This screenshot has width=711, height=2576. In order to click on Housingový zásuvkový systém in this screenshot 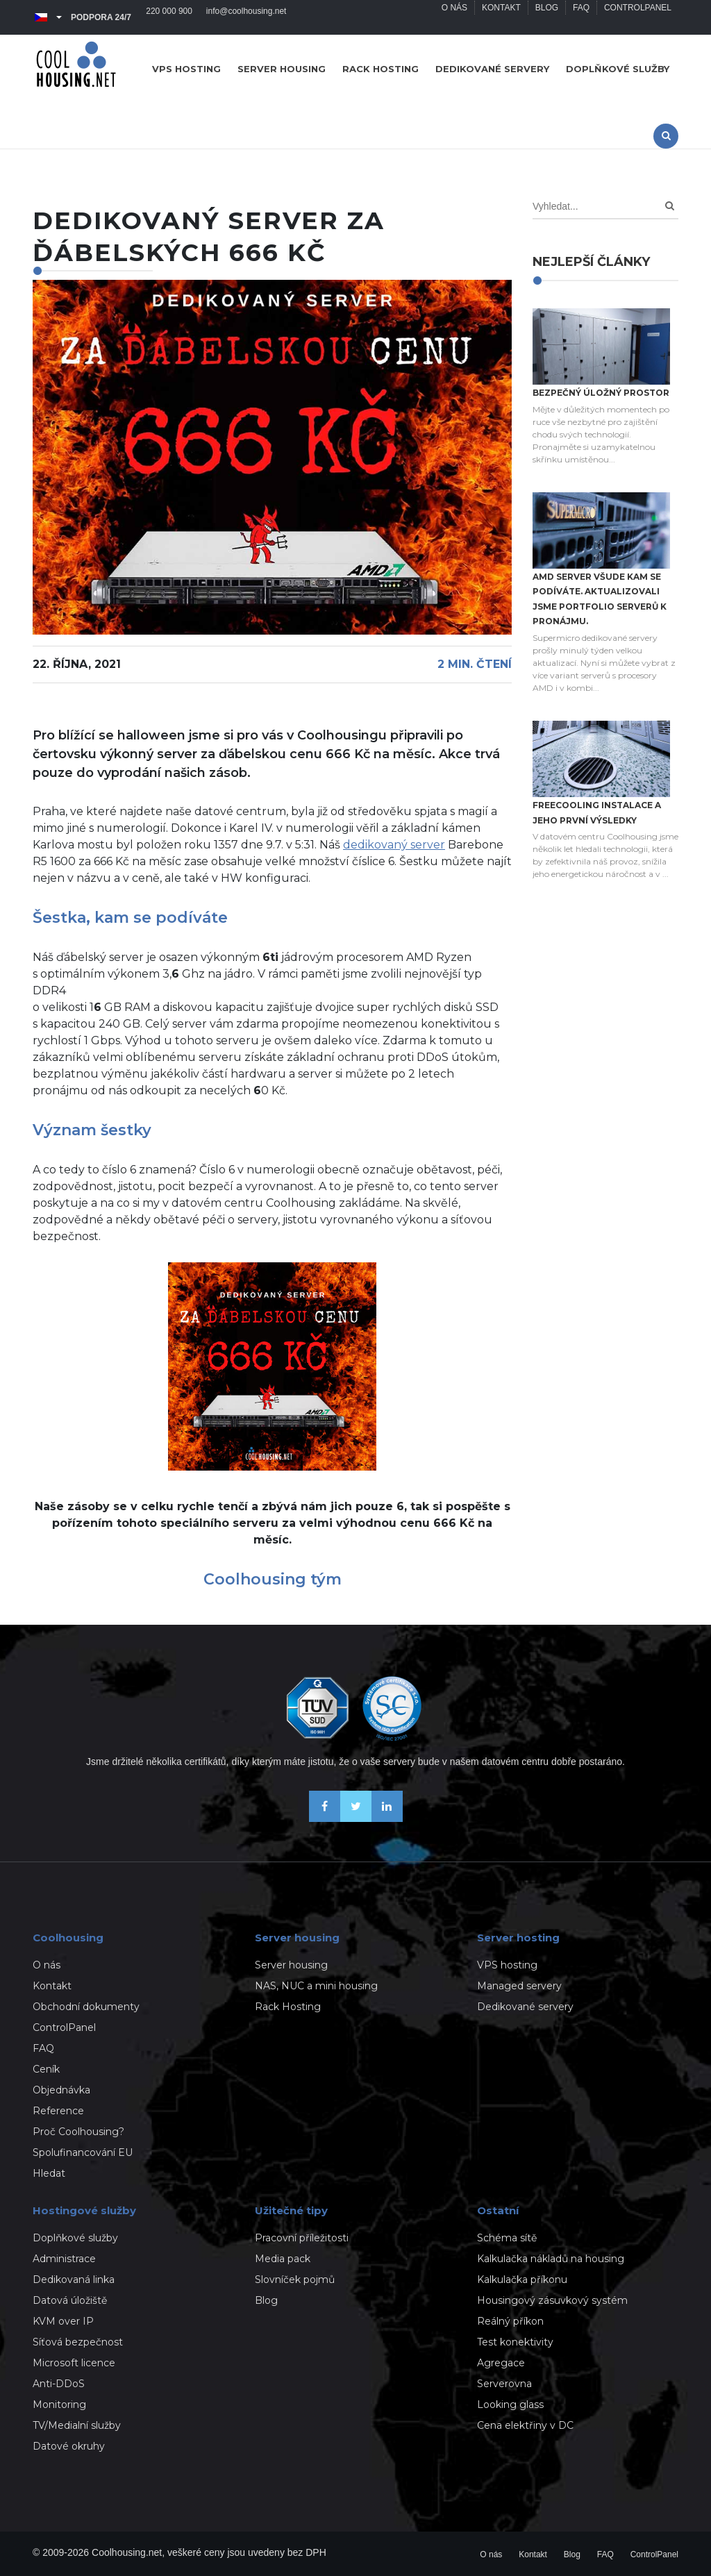, I will do `click(552, 2300)`.